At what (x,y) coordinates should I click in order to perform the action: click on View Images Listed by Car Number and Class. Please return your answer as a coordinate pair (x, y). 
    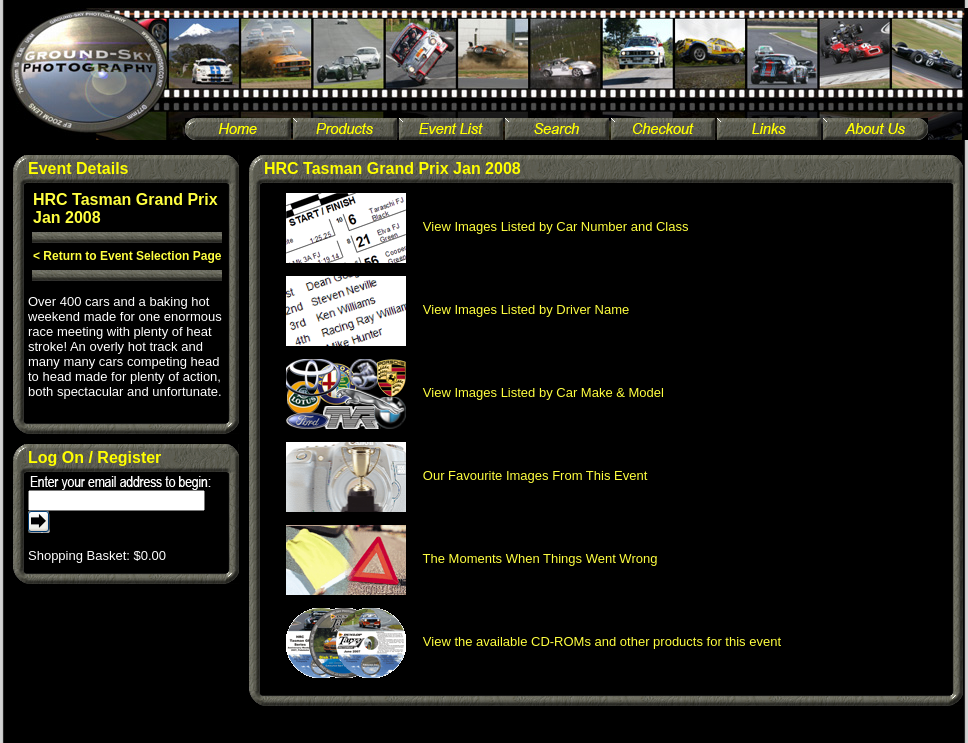
    Looking at the image, I should click on (487, 226).